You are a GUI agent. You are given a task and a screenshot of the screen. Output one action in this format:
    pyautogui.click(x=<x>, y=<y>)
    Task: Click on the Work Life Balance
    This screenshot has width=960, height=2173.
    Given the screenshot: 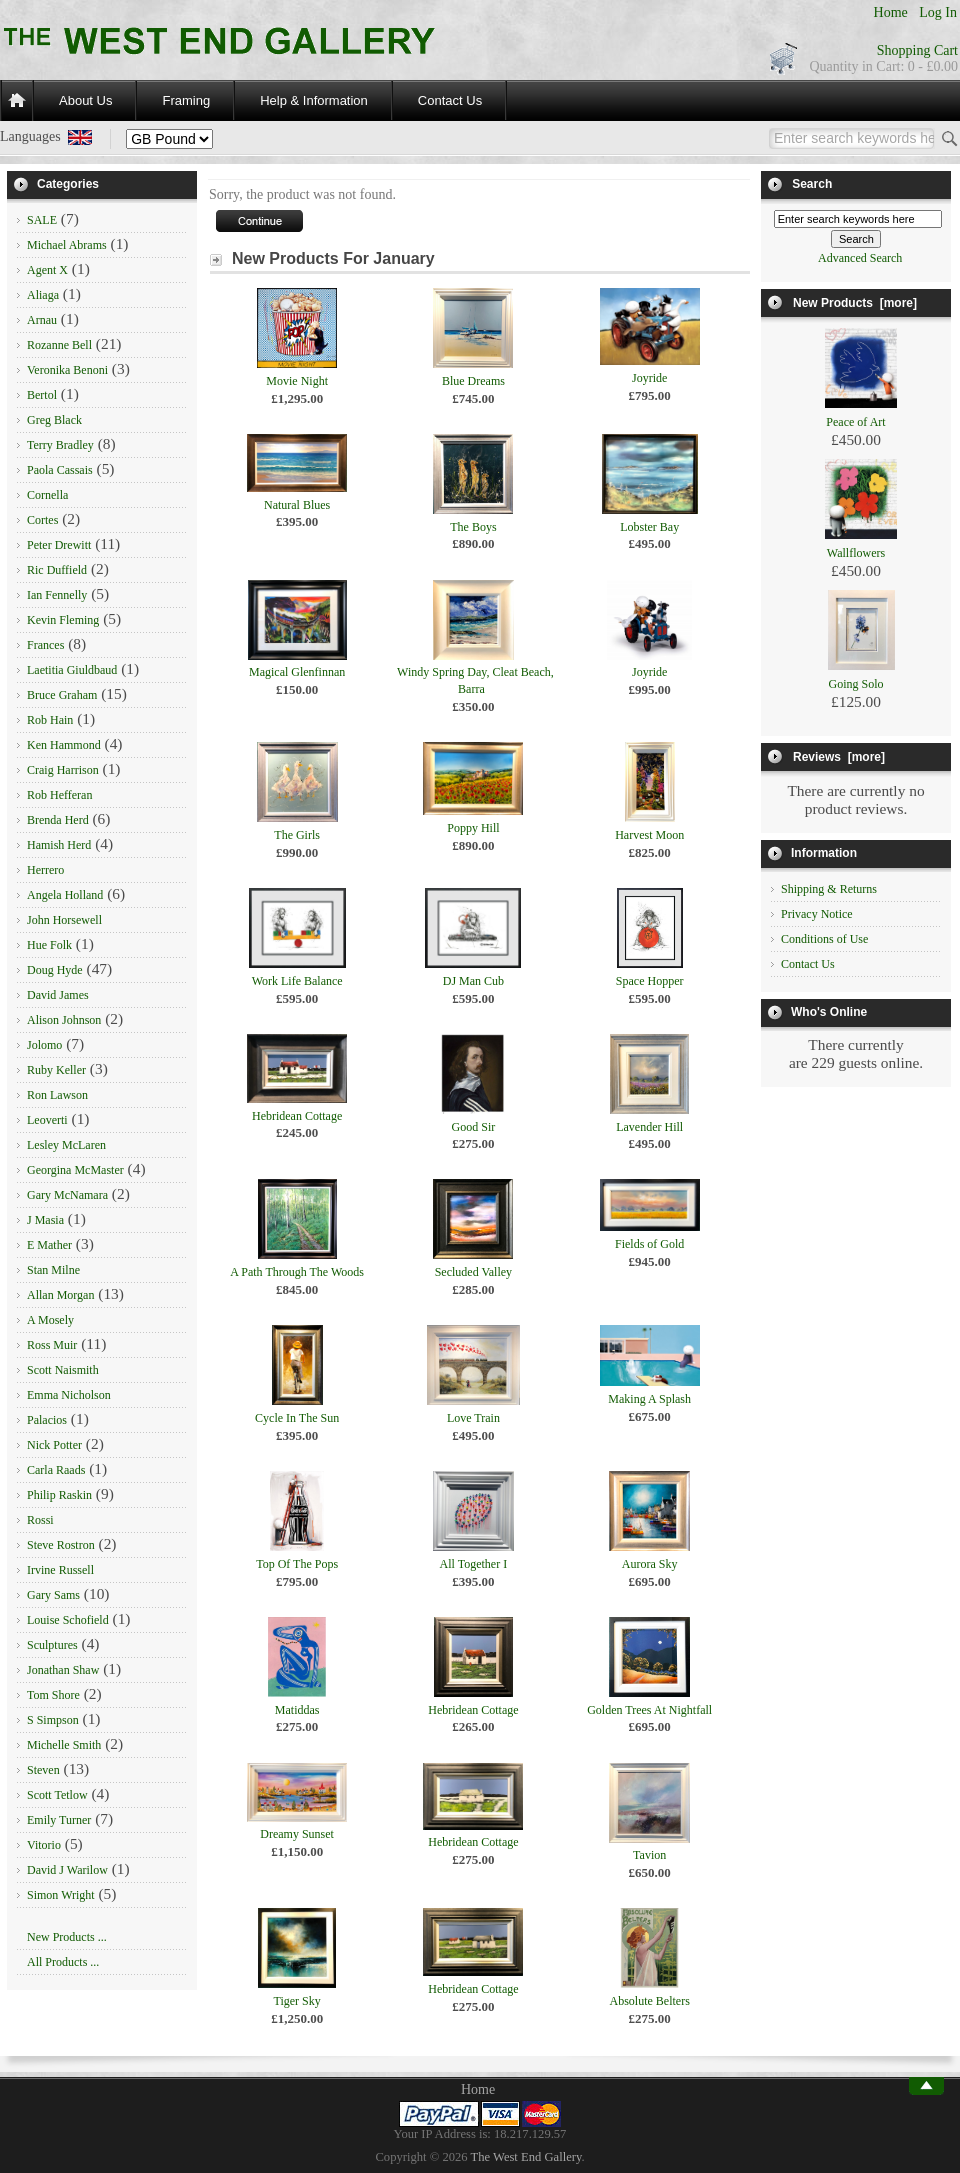 What is the action you would take?
    pyautogui.click(x=297, y=981)
    